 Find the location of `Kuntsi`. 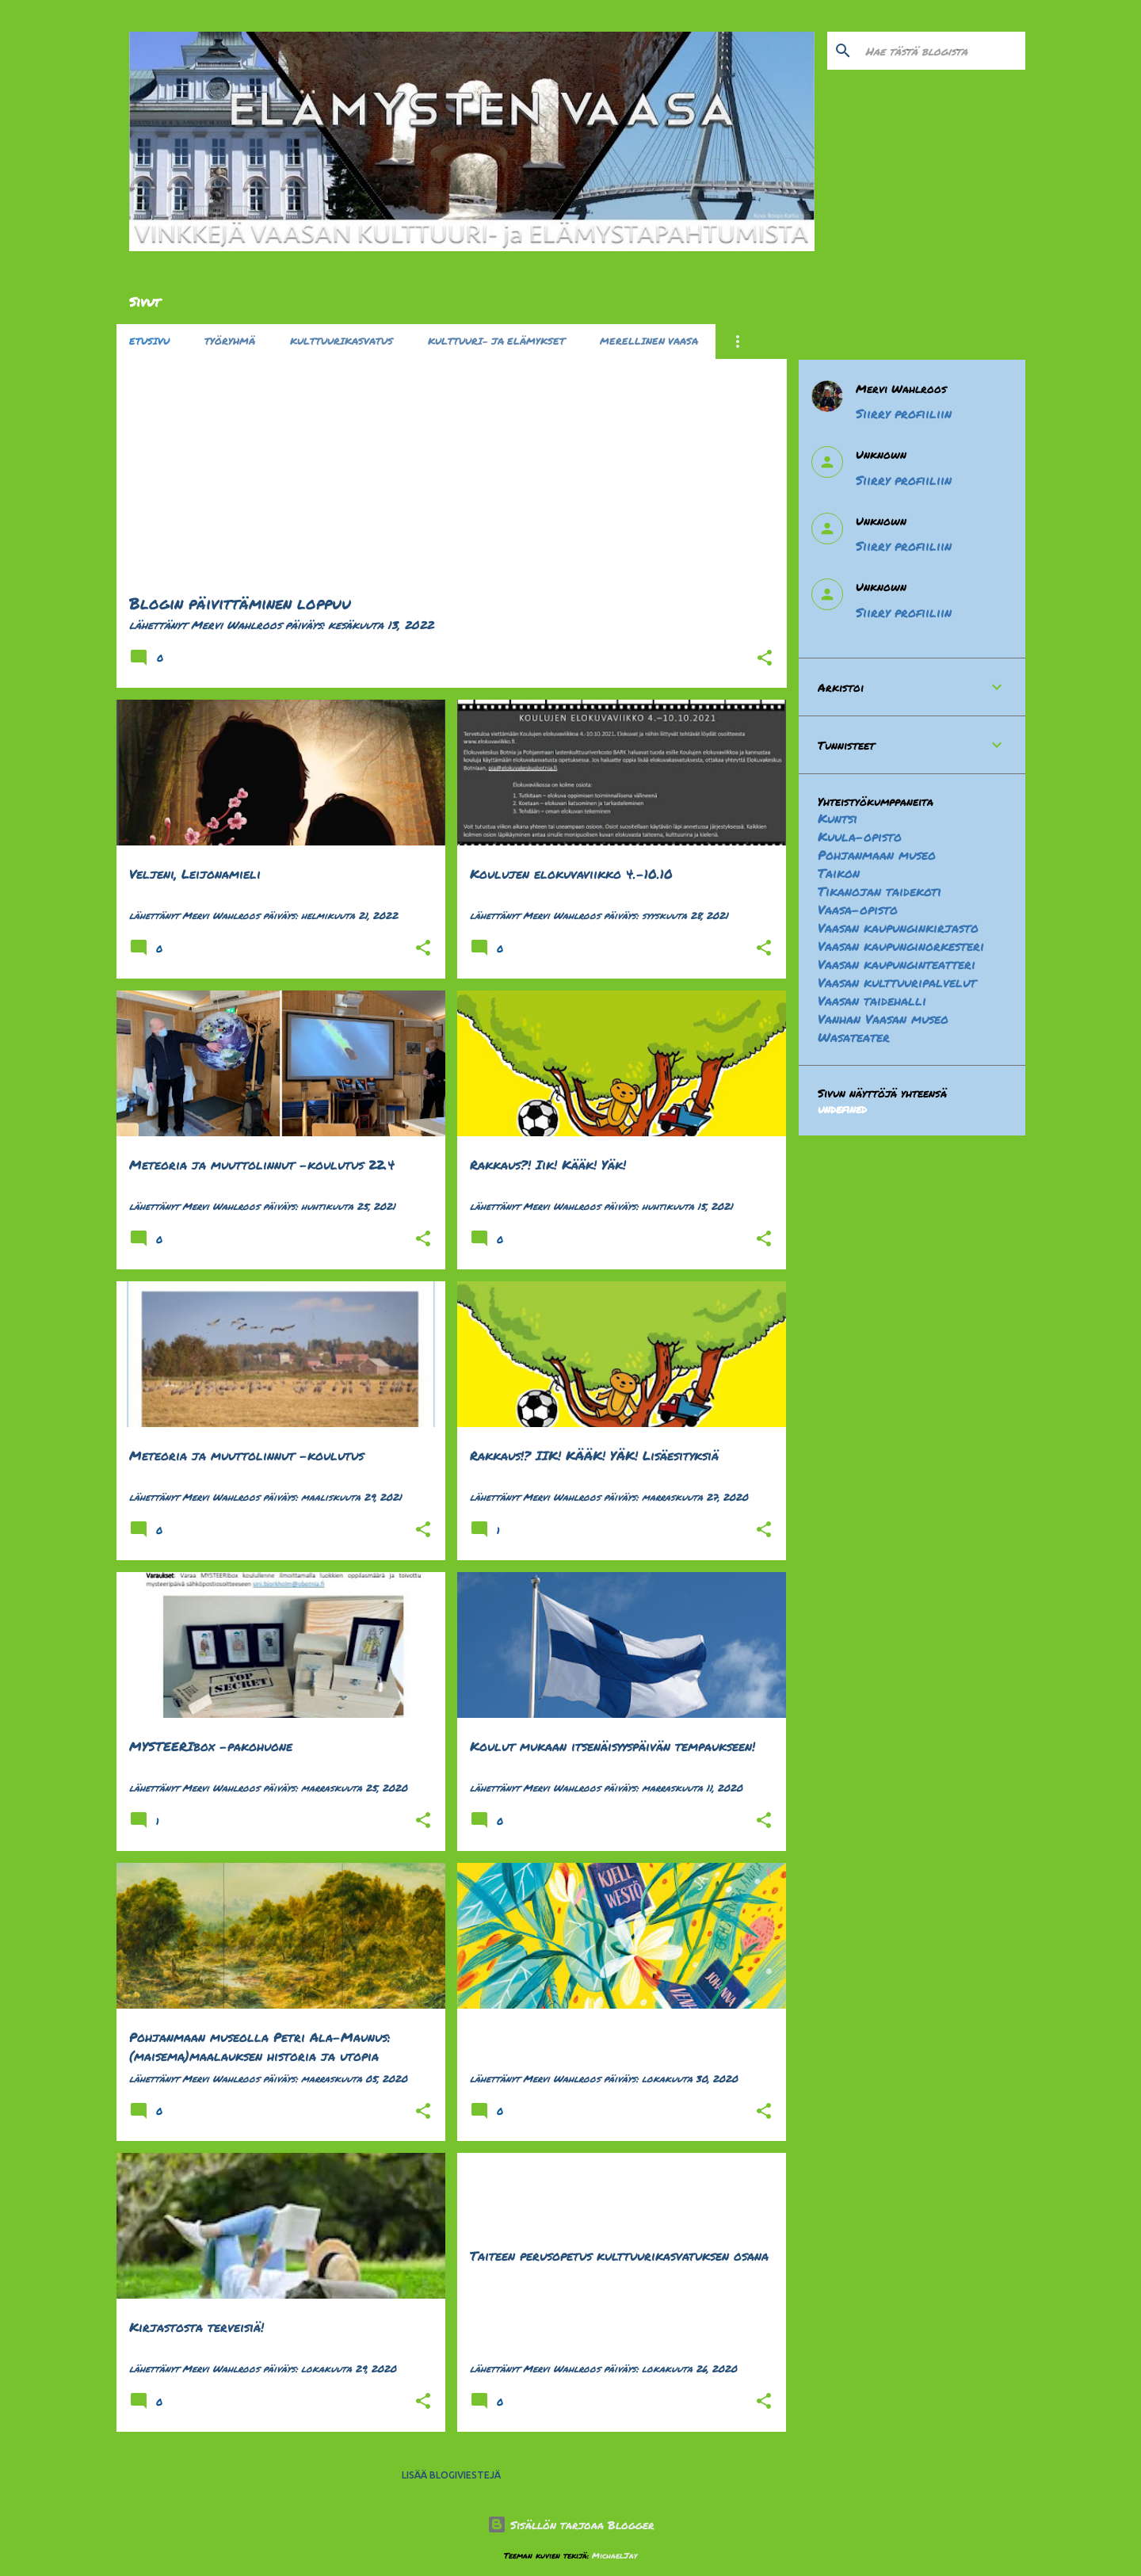

Kuntsi is located at coordinates (837, 818).